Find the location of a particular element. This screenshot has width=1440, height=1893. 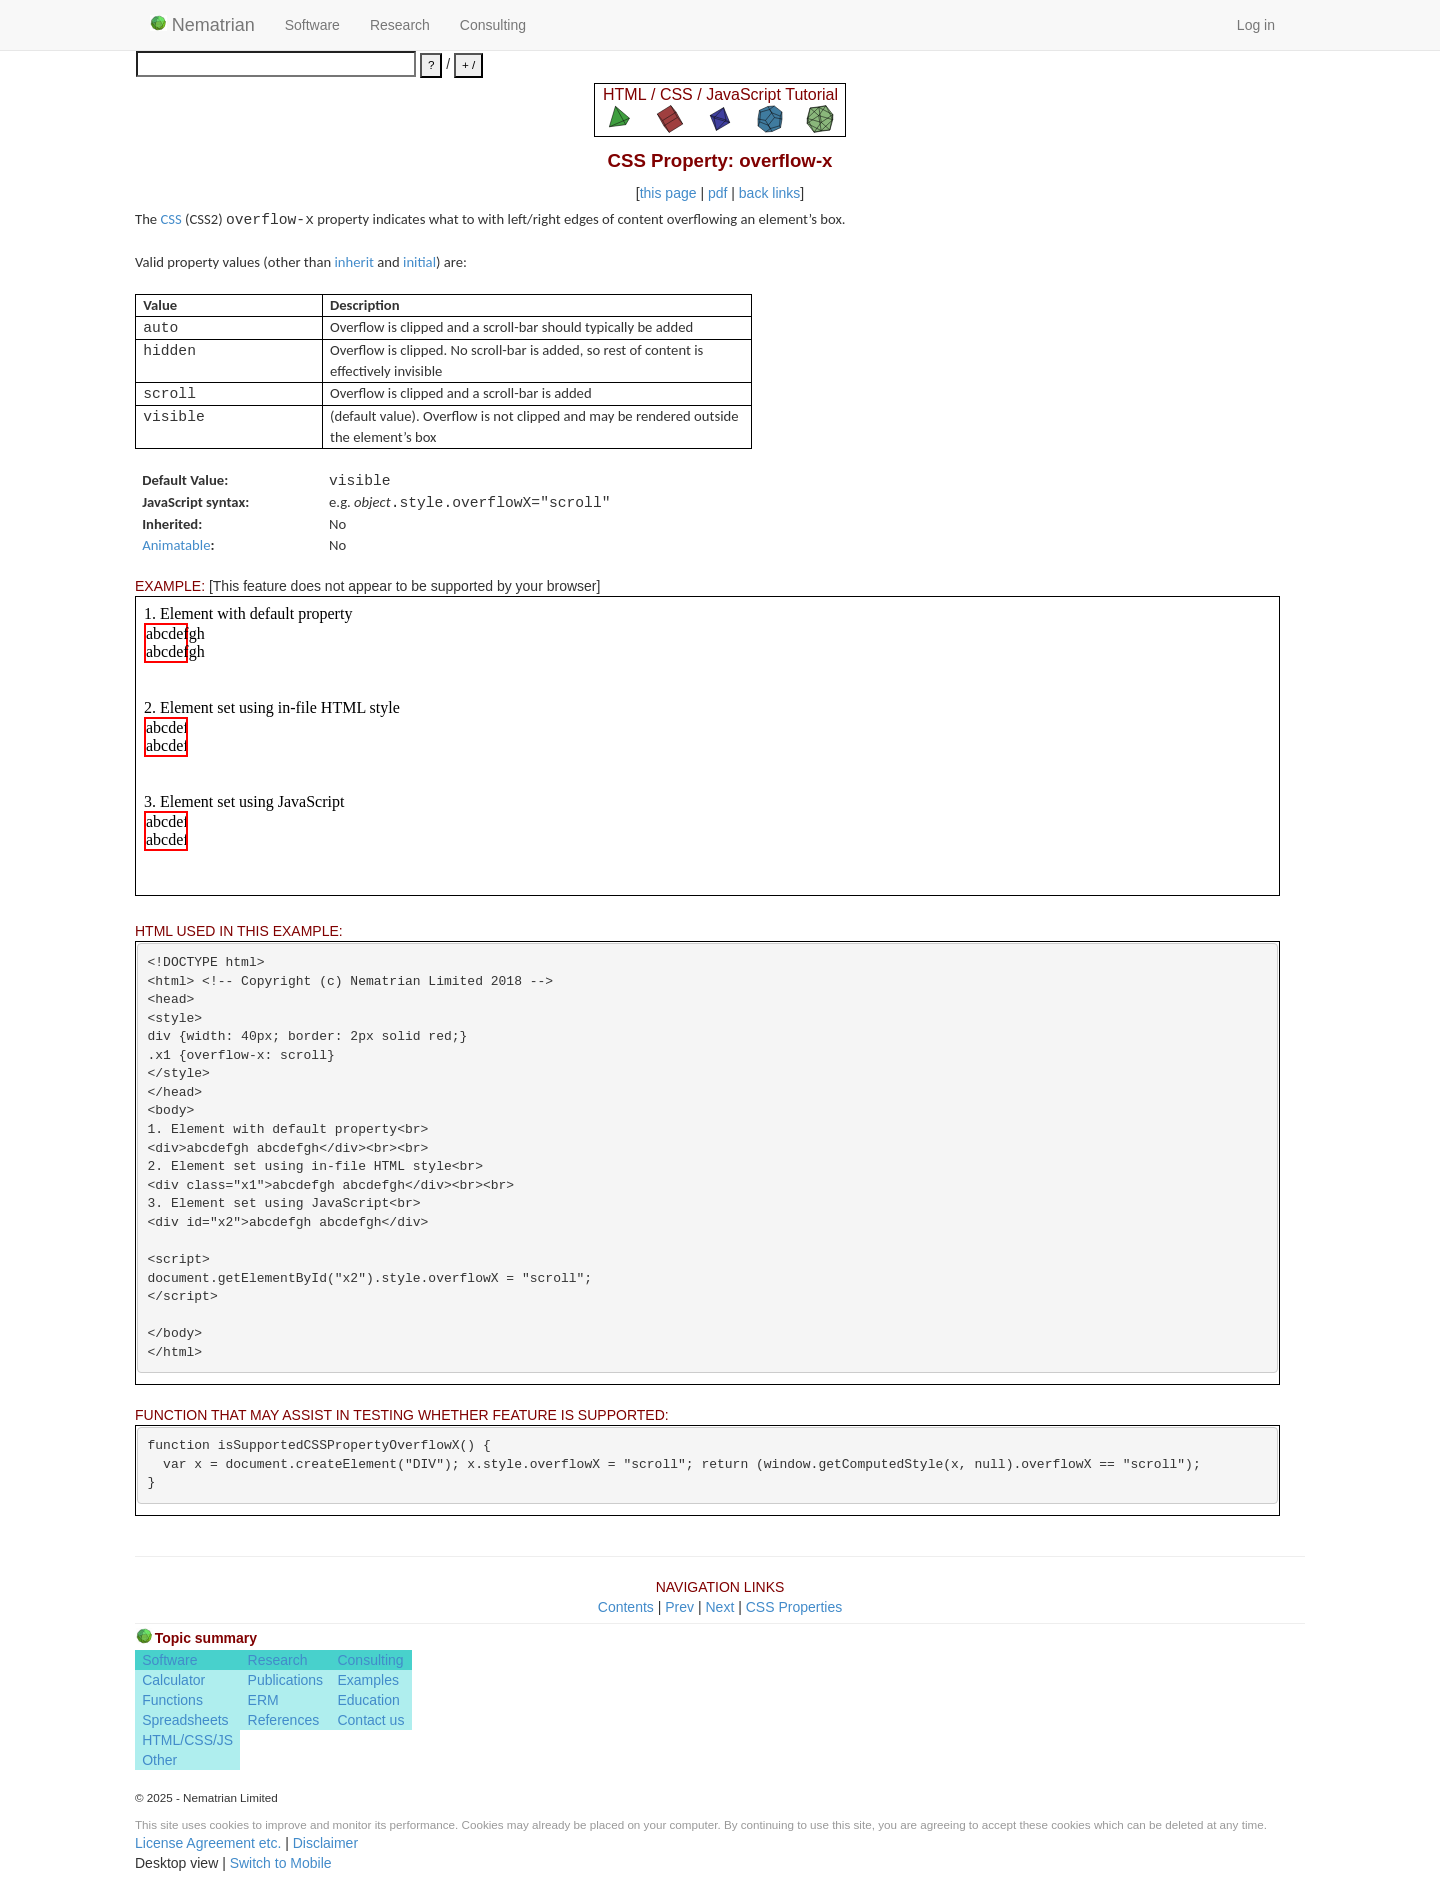

ERM is located at coordinates (263, 1700).